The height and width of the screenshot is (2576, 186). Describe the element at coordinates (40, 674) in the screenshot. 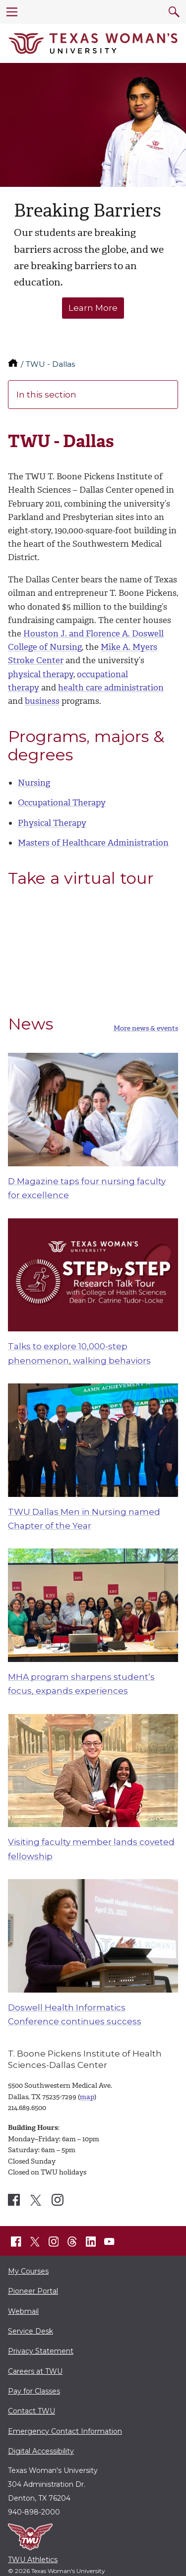

I see `physical therapy` at that location.